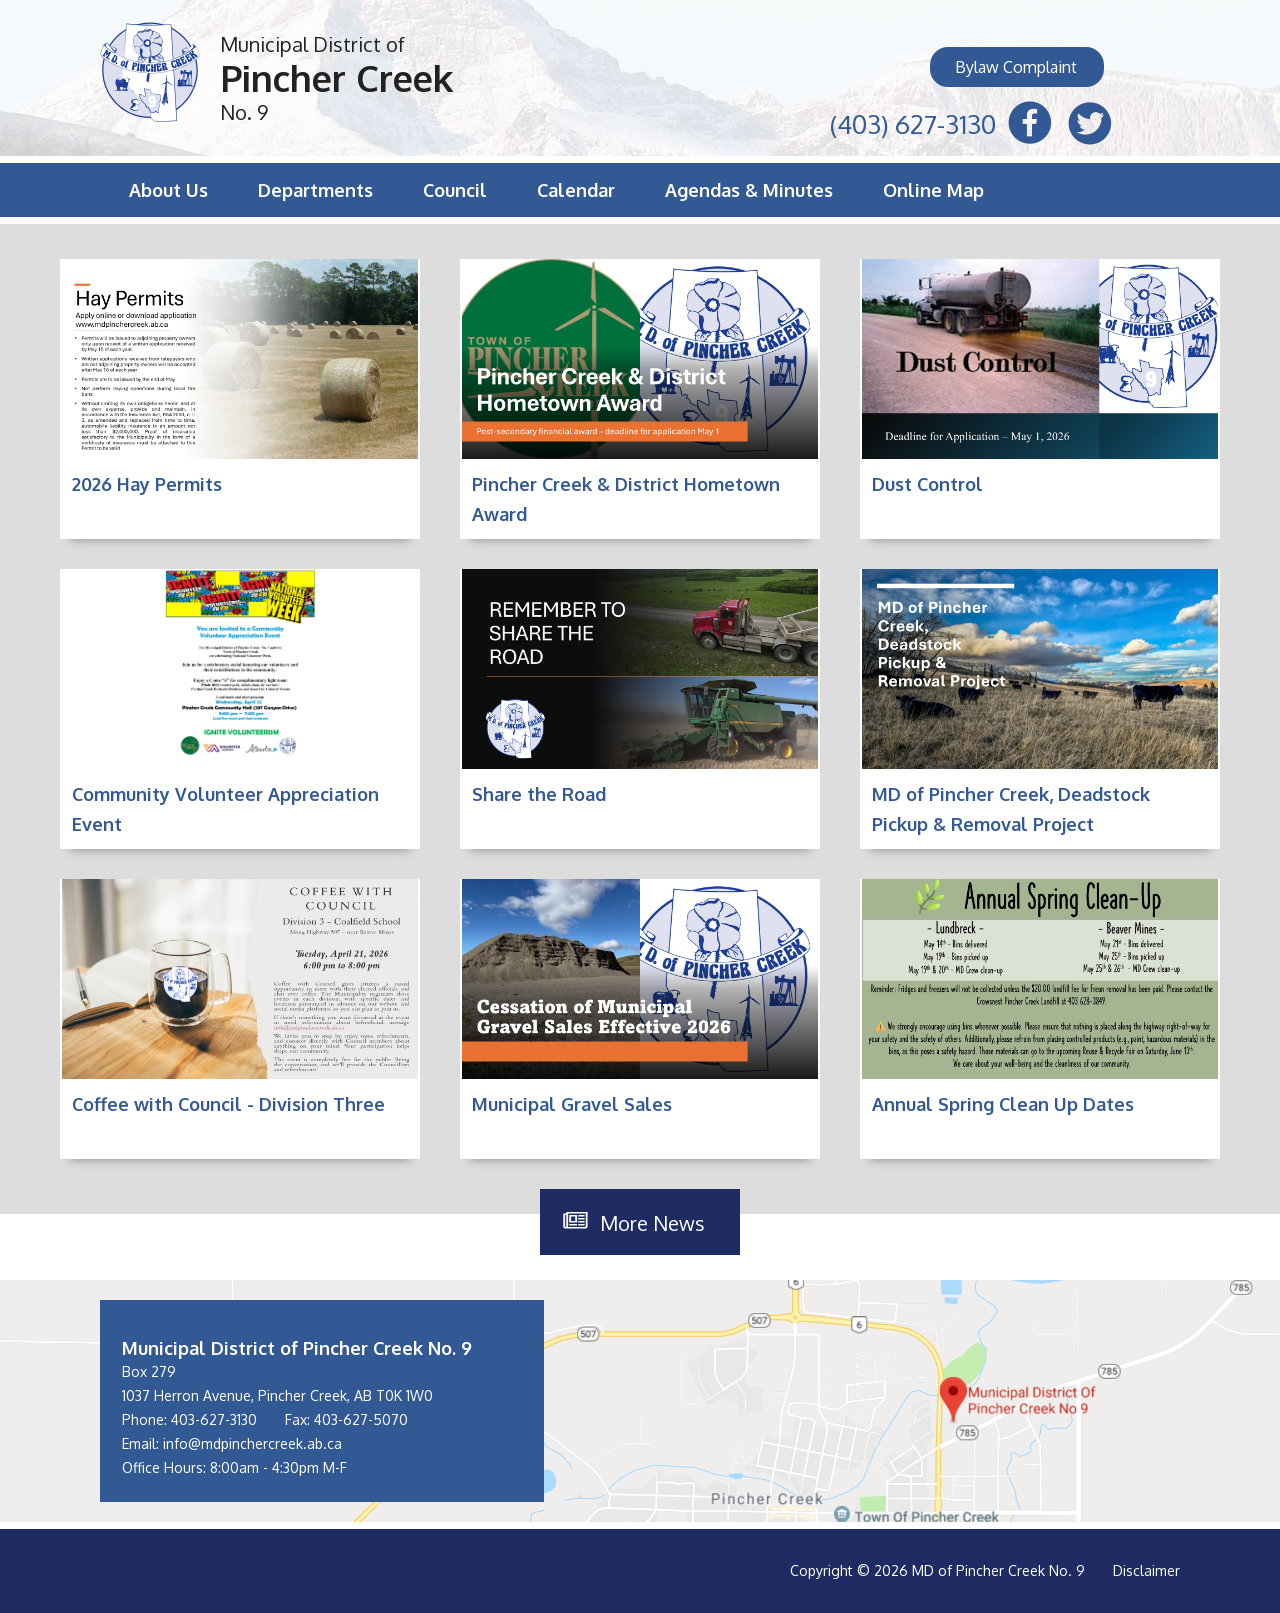 Image resolution: width=1280 pixels, height=1613 pixels. What do you see at coordinates (572, 1104) in the screenshot?
I see `Municipal Gravel Sales` at bounding box center [572, 1104].